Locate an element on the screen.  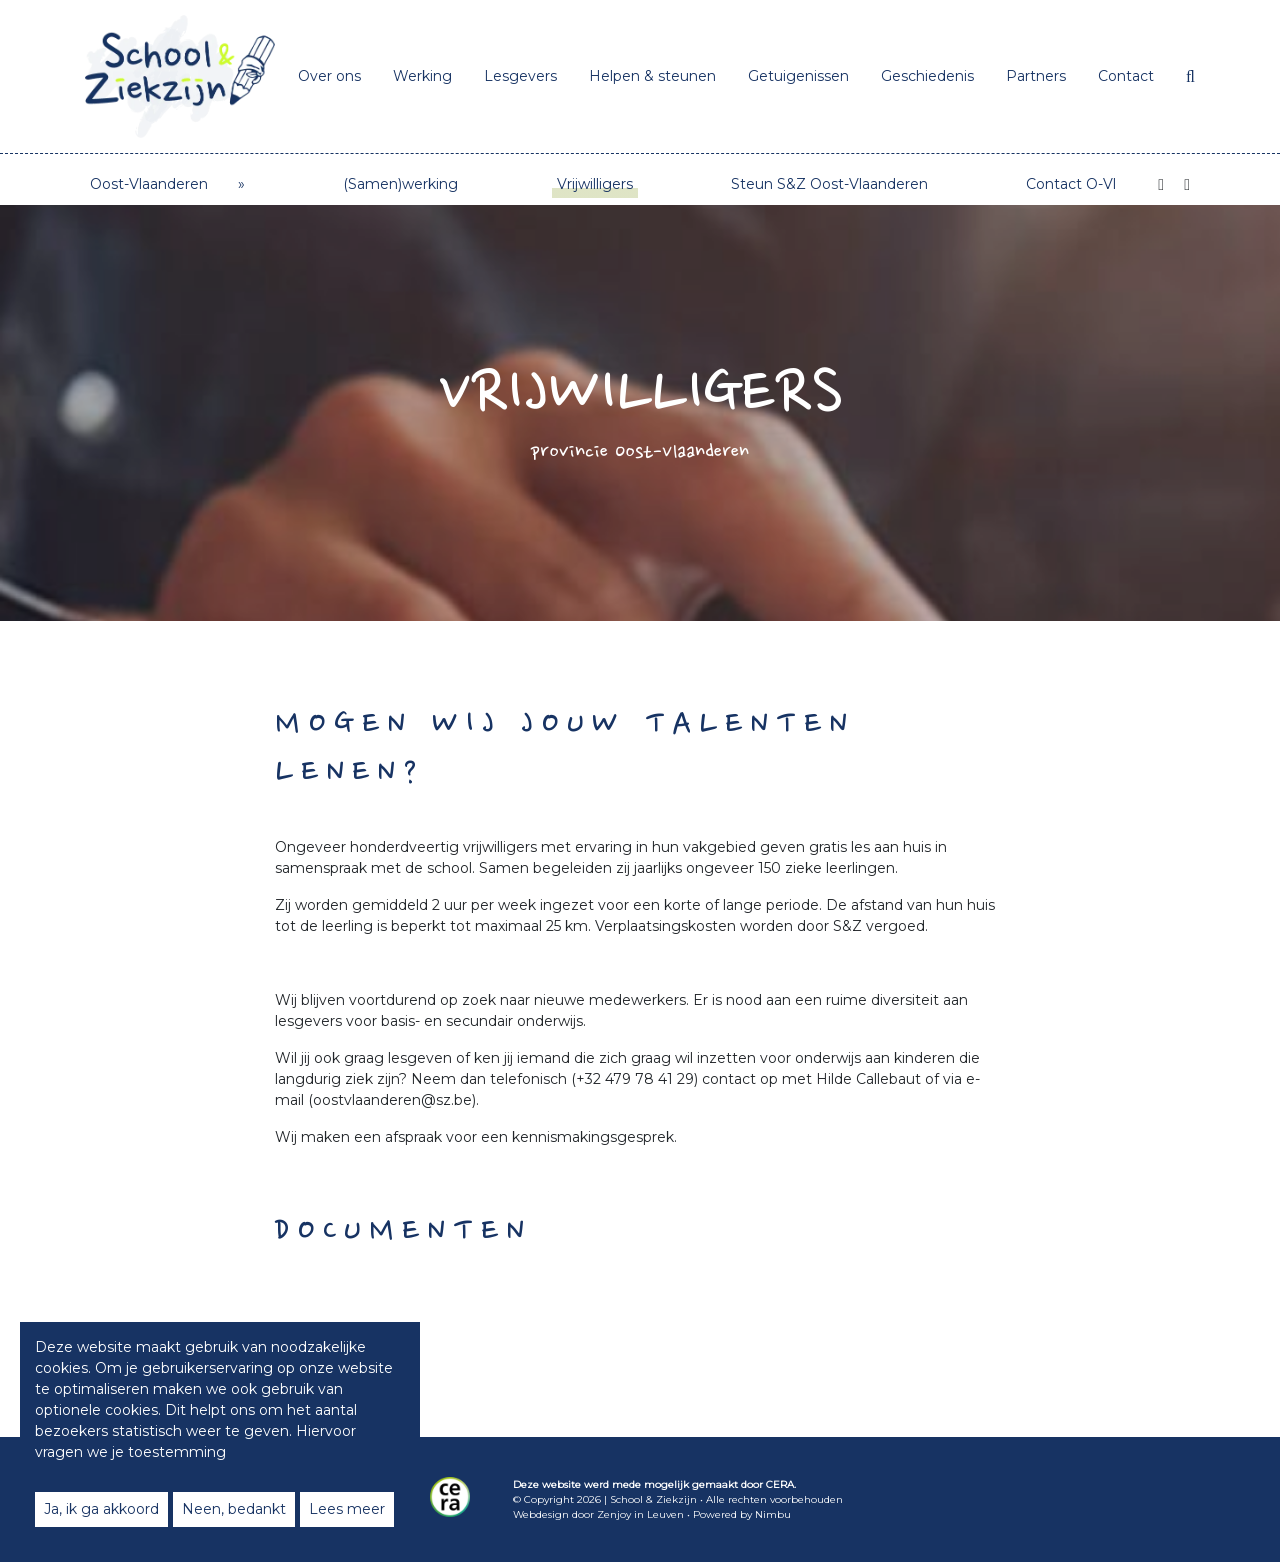
Contact is located at coordinates (1126, 76).